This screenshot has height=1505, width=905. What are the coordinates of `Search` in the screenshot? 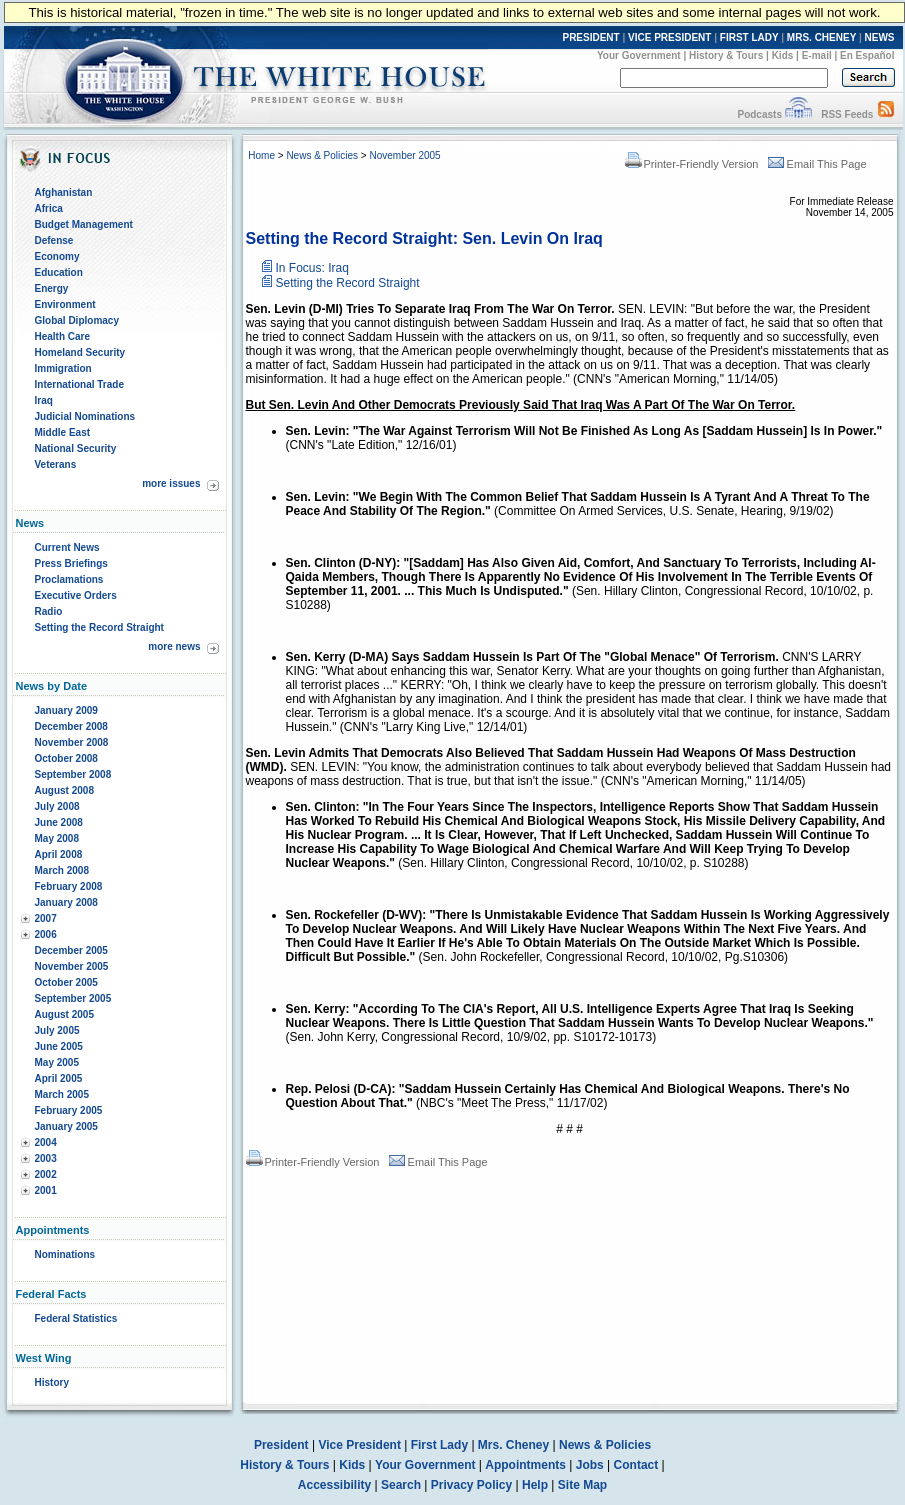 It's located at (401, 1485).